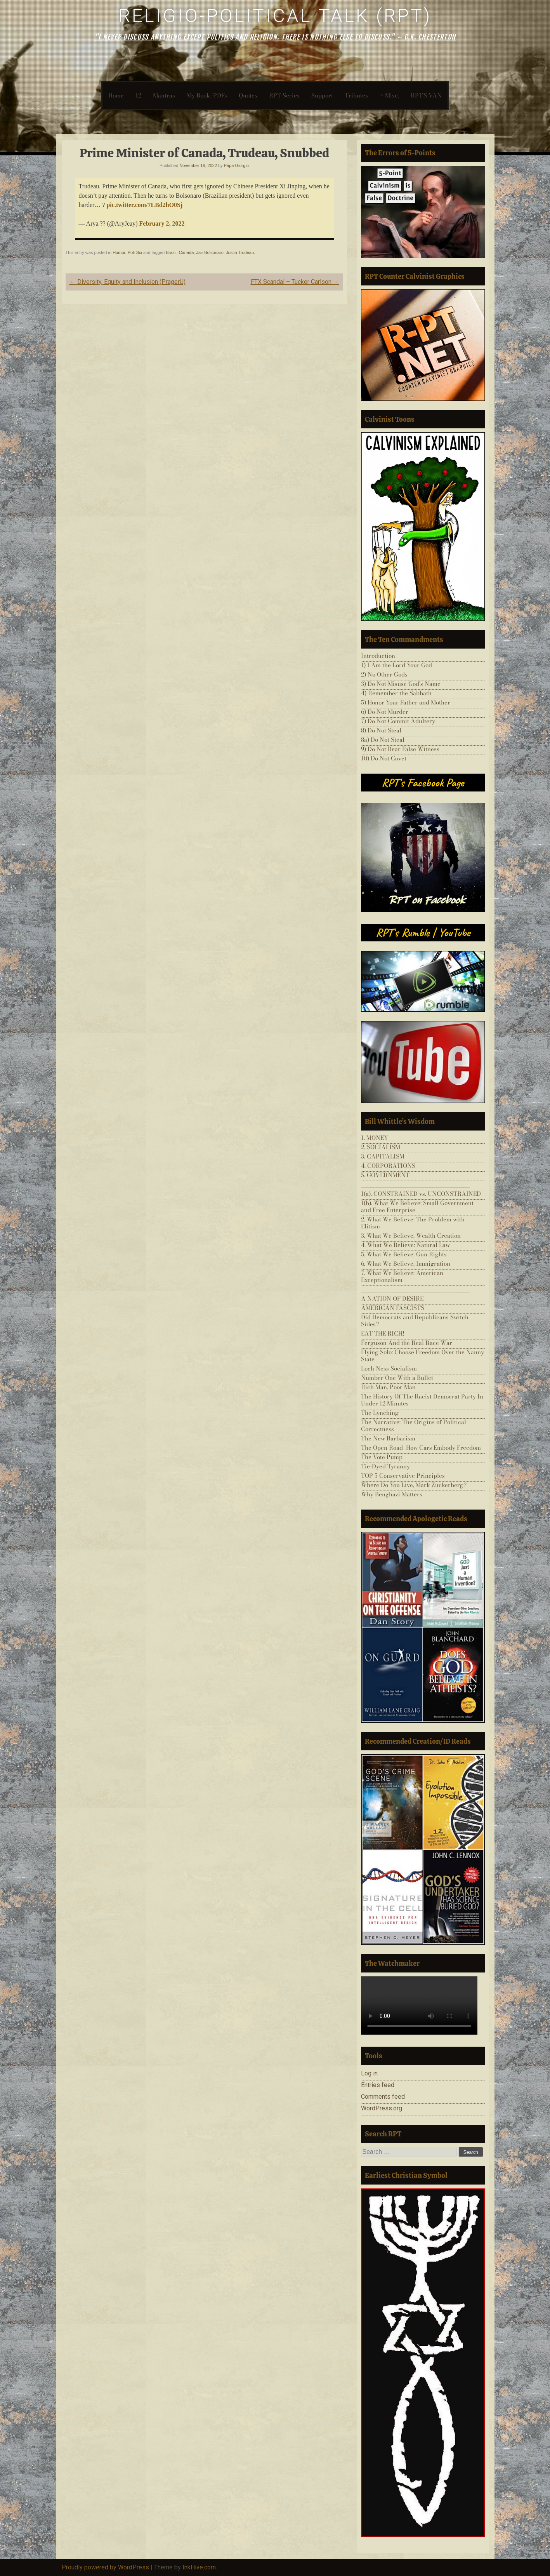  What do you see at coordinates (207, 95) in the screenshot?
I see `My Book/PDFs` at bounding box center [207, 95].